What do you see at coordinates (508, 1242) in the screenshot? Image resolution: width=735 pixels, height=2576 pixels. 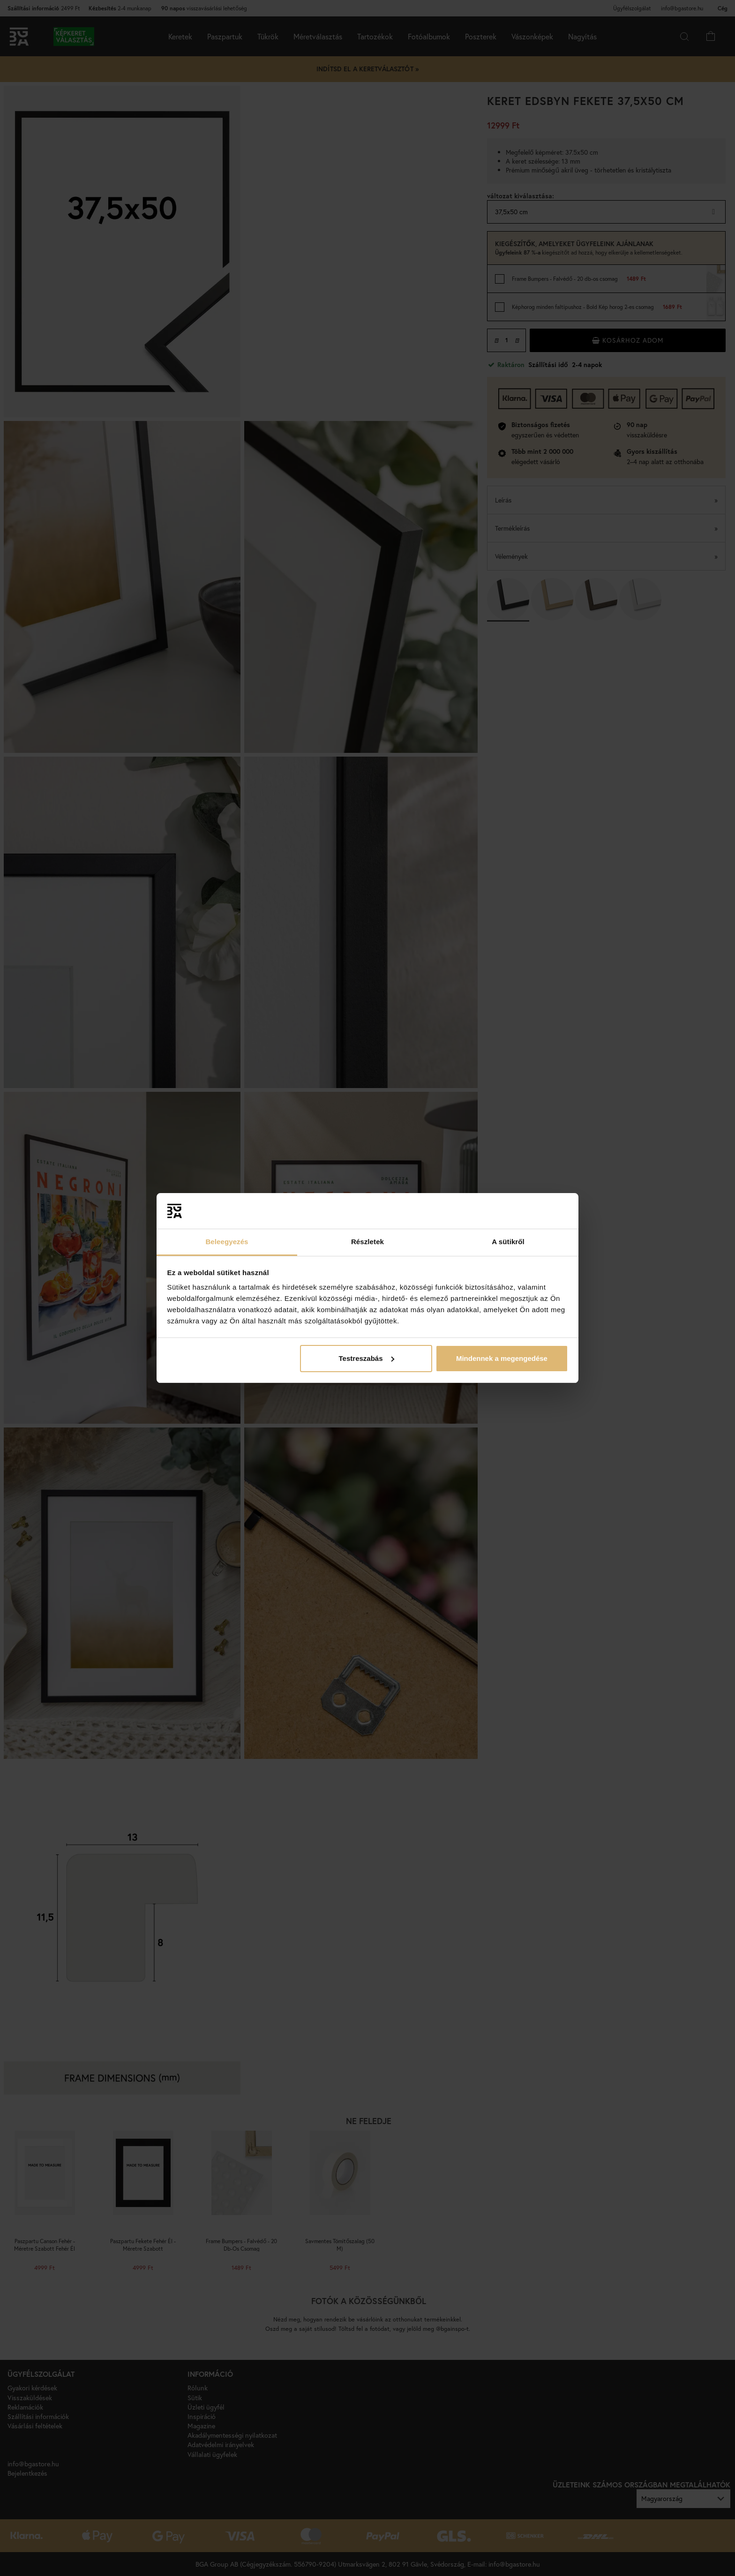 I see `A sütikről [tab]` at bounding box center [508, 1242].